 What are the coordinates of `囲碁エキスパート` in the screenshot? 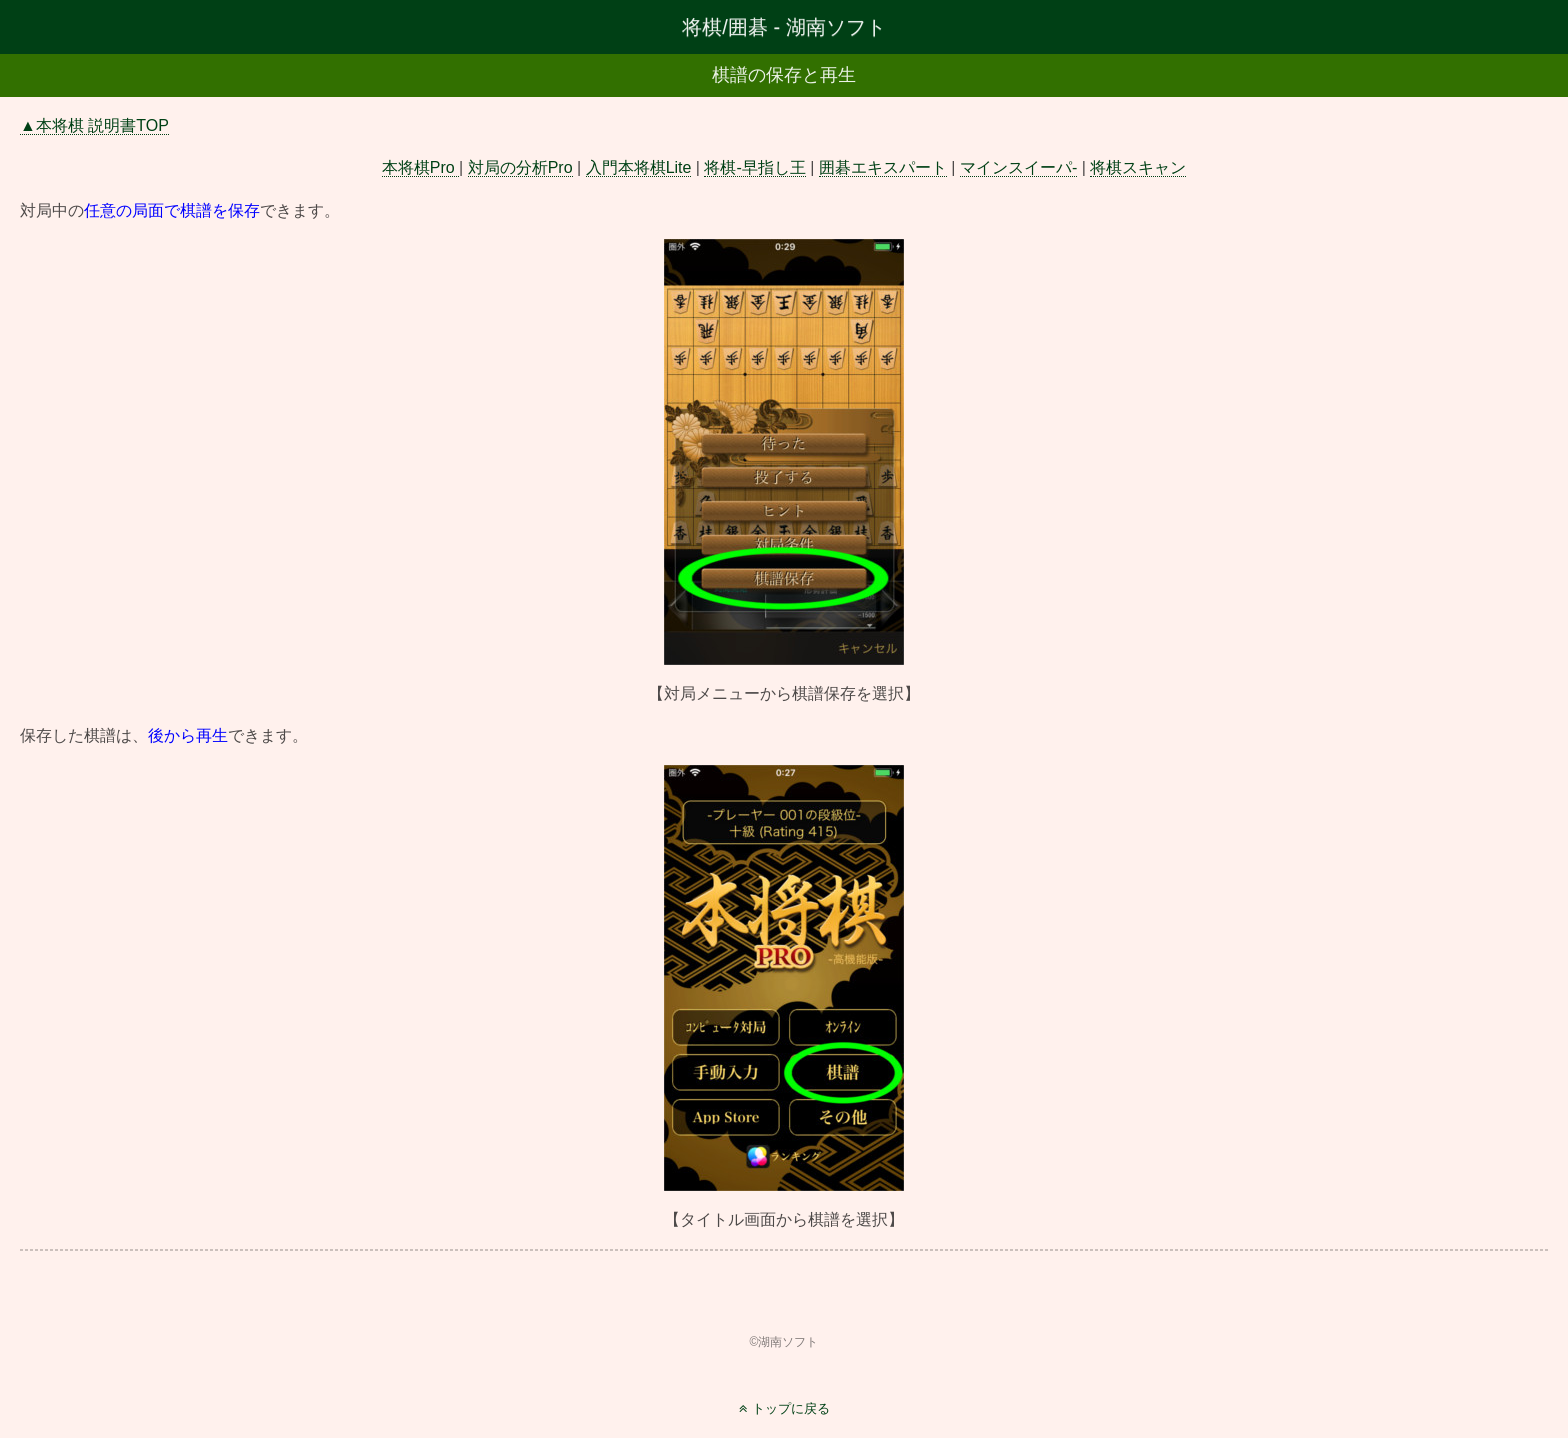 It's located at (883, 167).